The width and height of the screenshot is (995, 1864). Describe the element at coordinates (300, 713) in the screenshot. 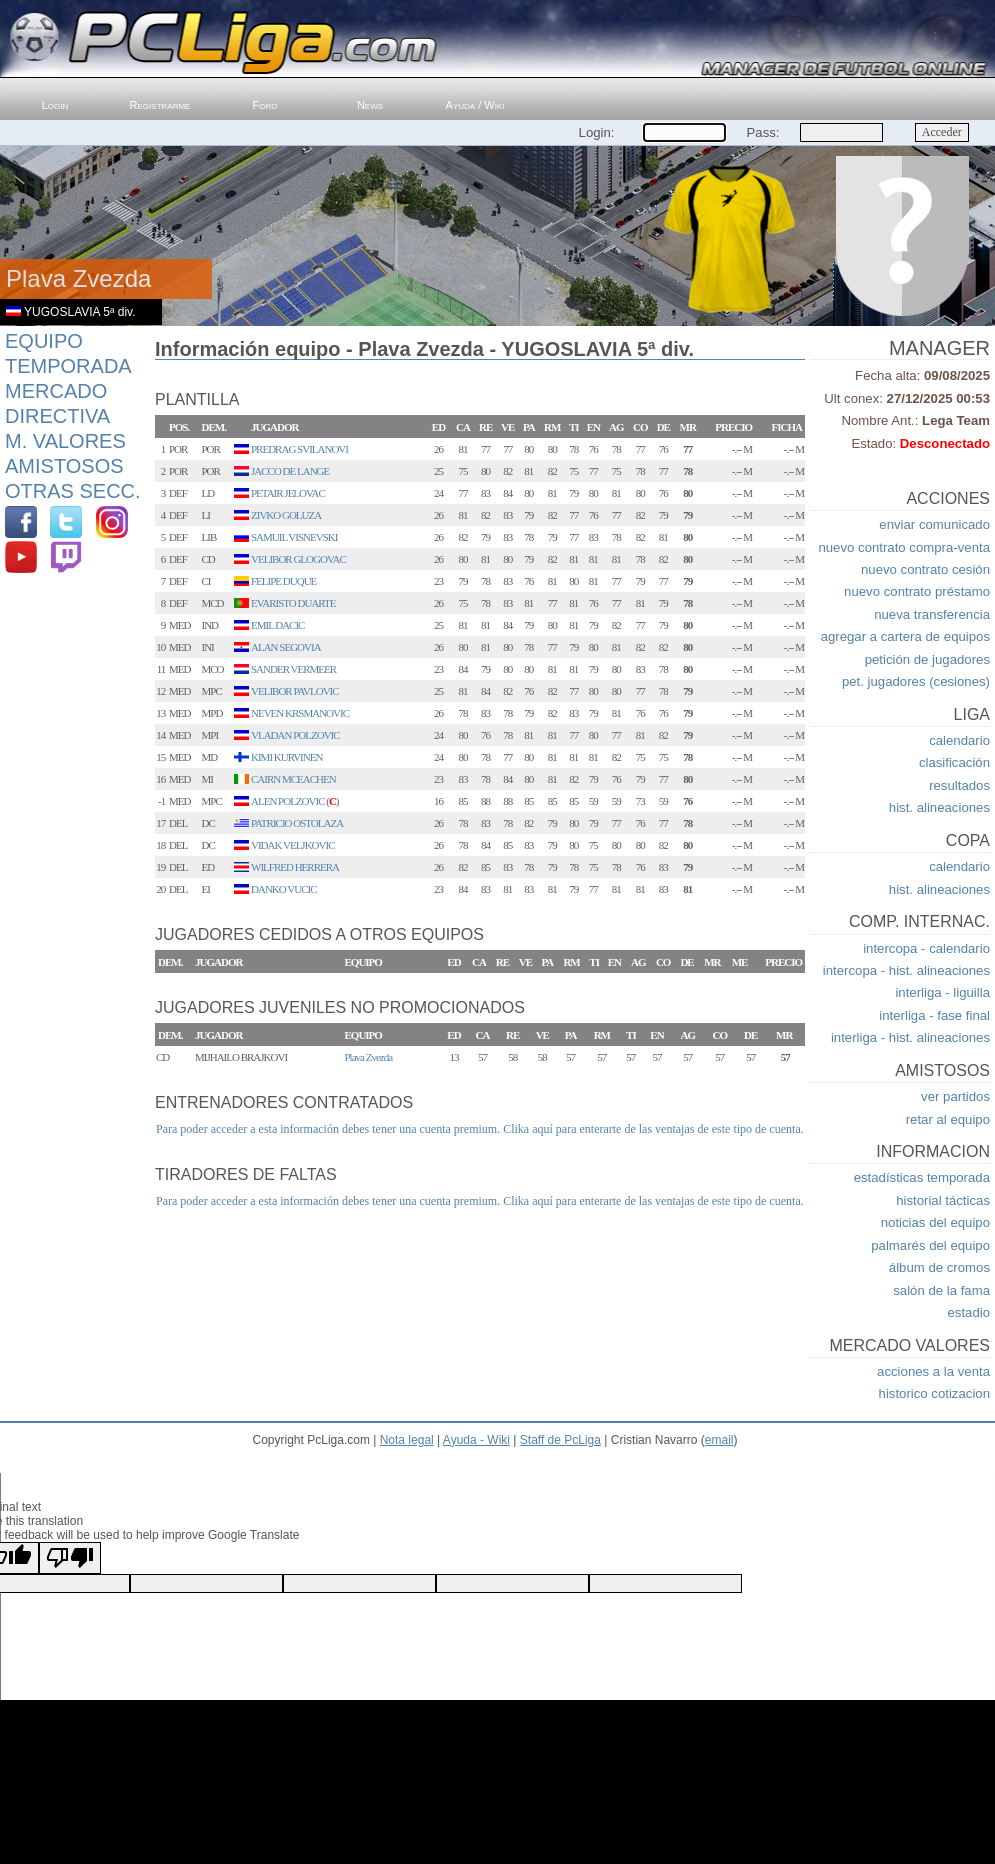

I see `NEVEN KRSMANOVIC` at that location.